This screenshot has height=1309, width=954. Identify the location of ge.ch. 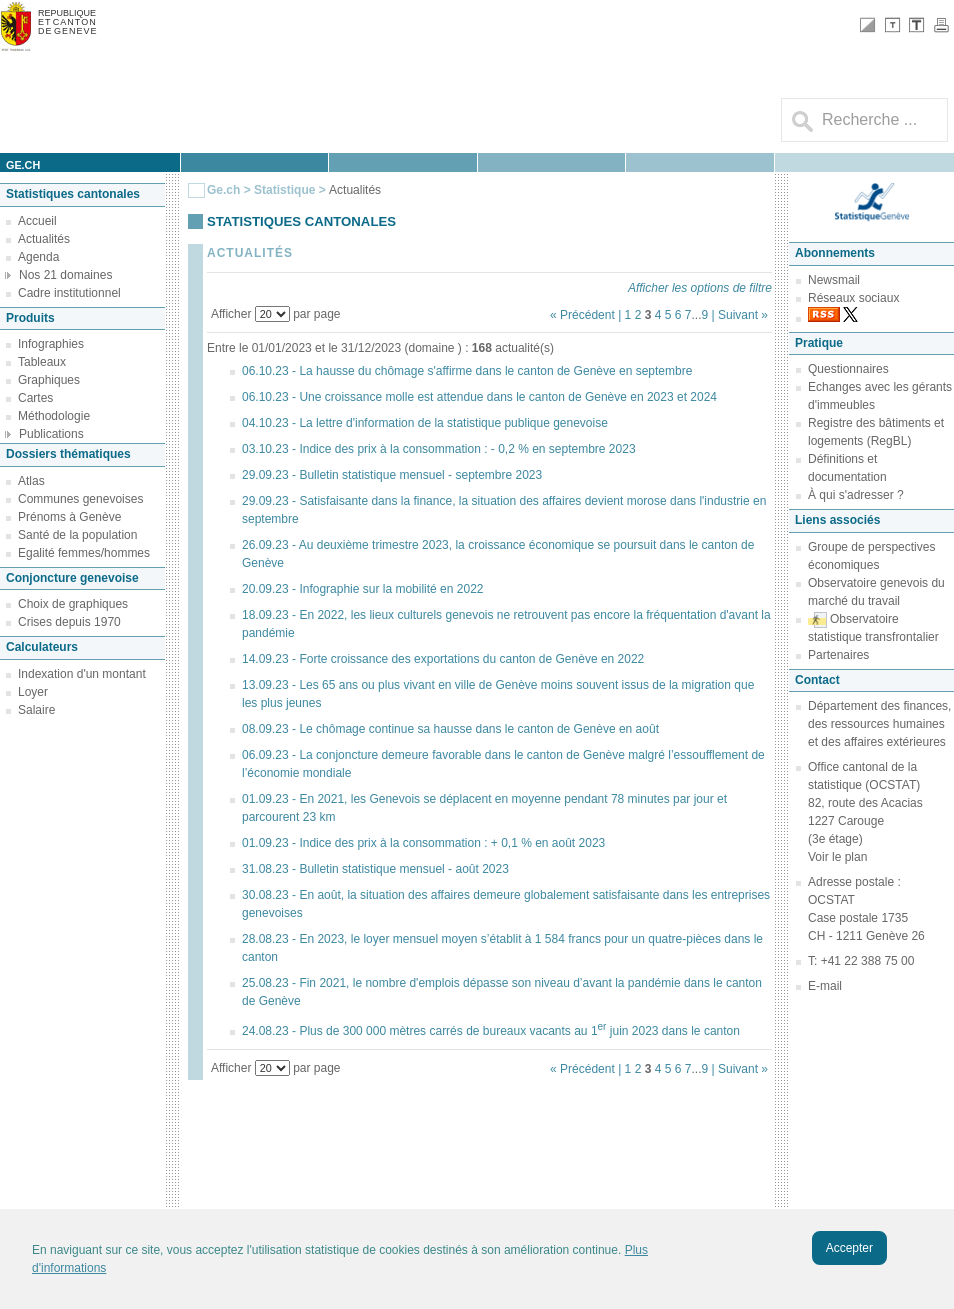
(23, 165).